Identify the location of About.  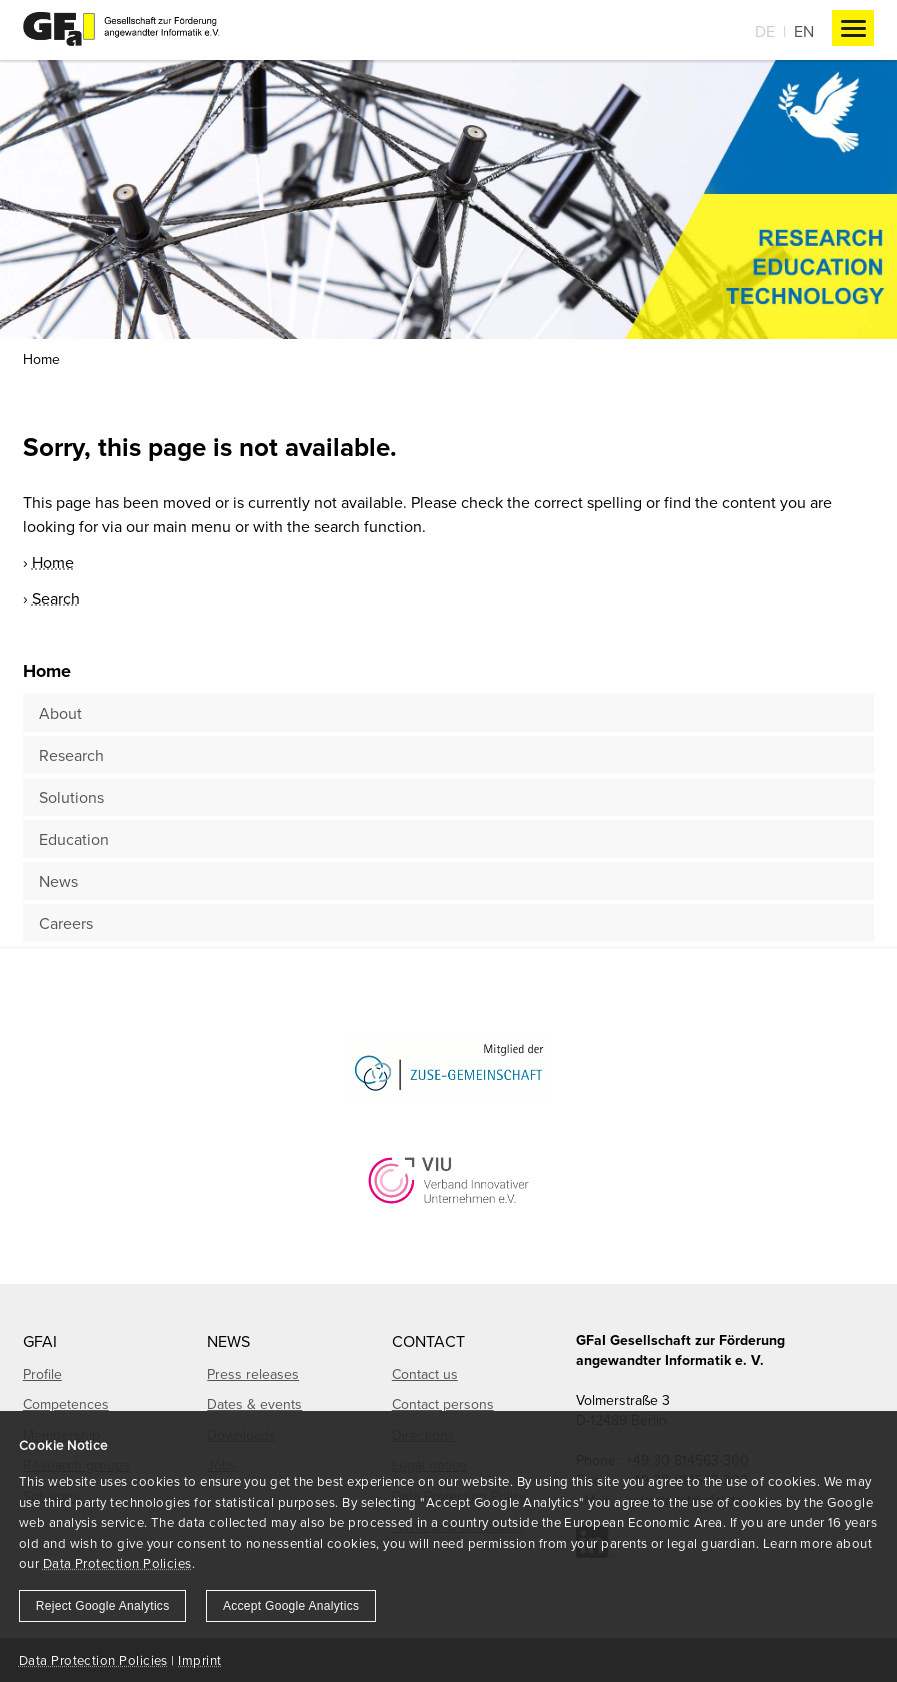
(60, 713).